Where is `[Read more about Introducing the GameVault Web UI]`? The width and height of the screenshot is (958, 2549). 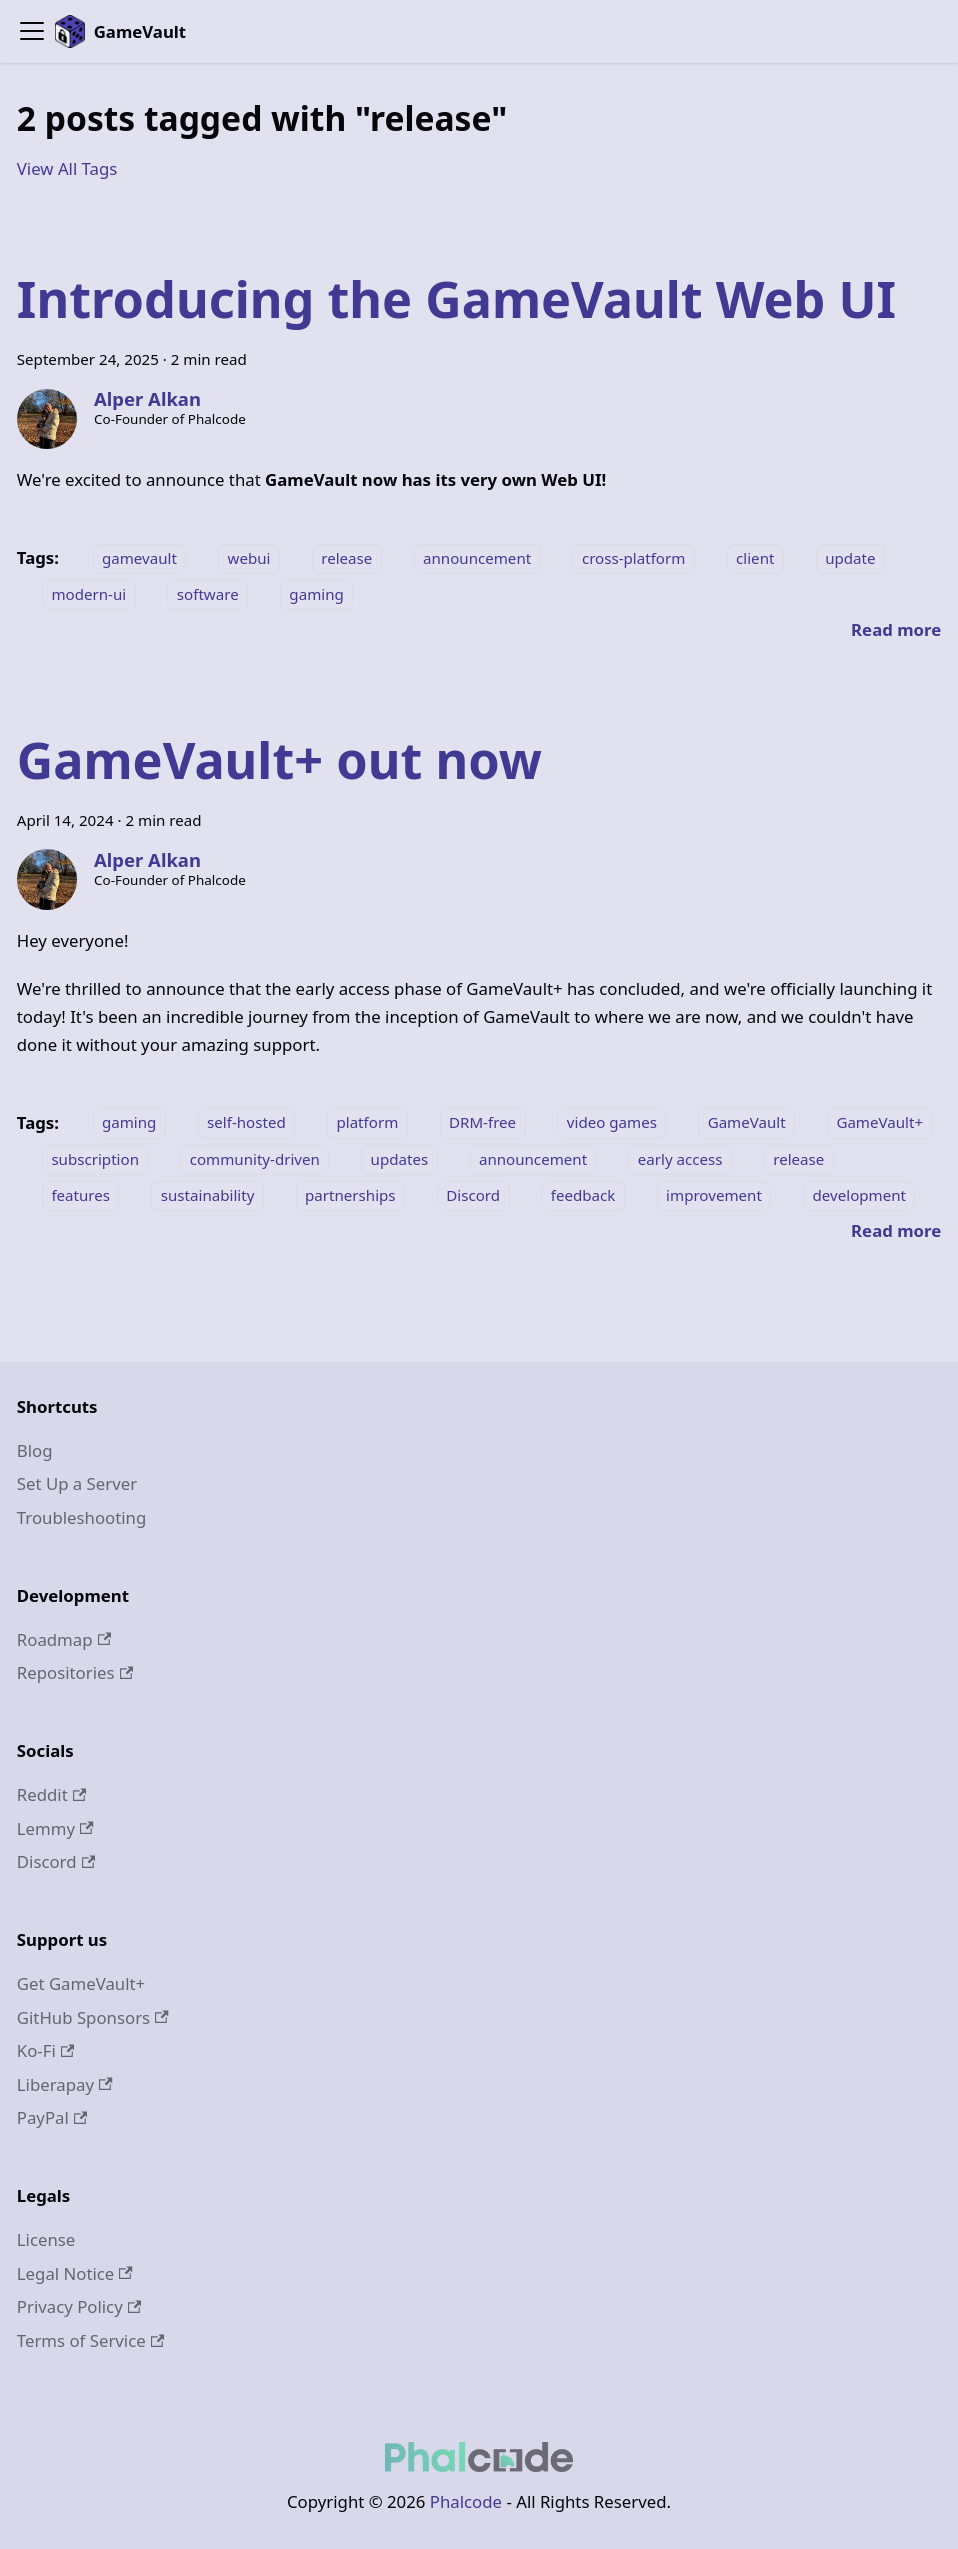 [Read more about Introducing the GameVault Web UI] is located at coordinates (896, 629).